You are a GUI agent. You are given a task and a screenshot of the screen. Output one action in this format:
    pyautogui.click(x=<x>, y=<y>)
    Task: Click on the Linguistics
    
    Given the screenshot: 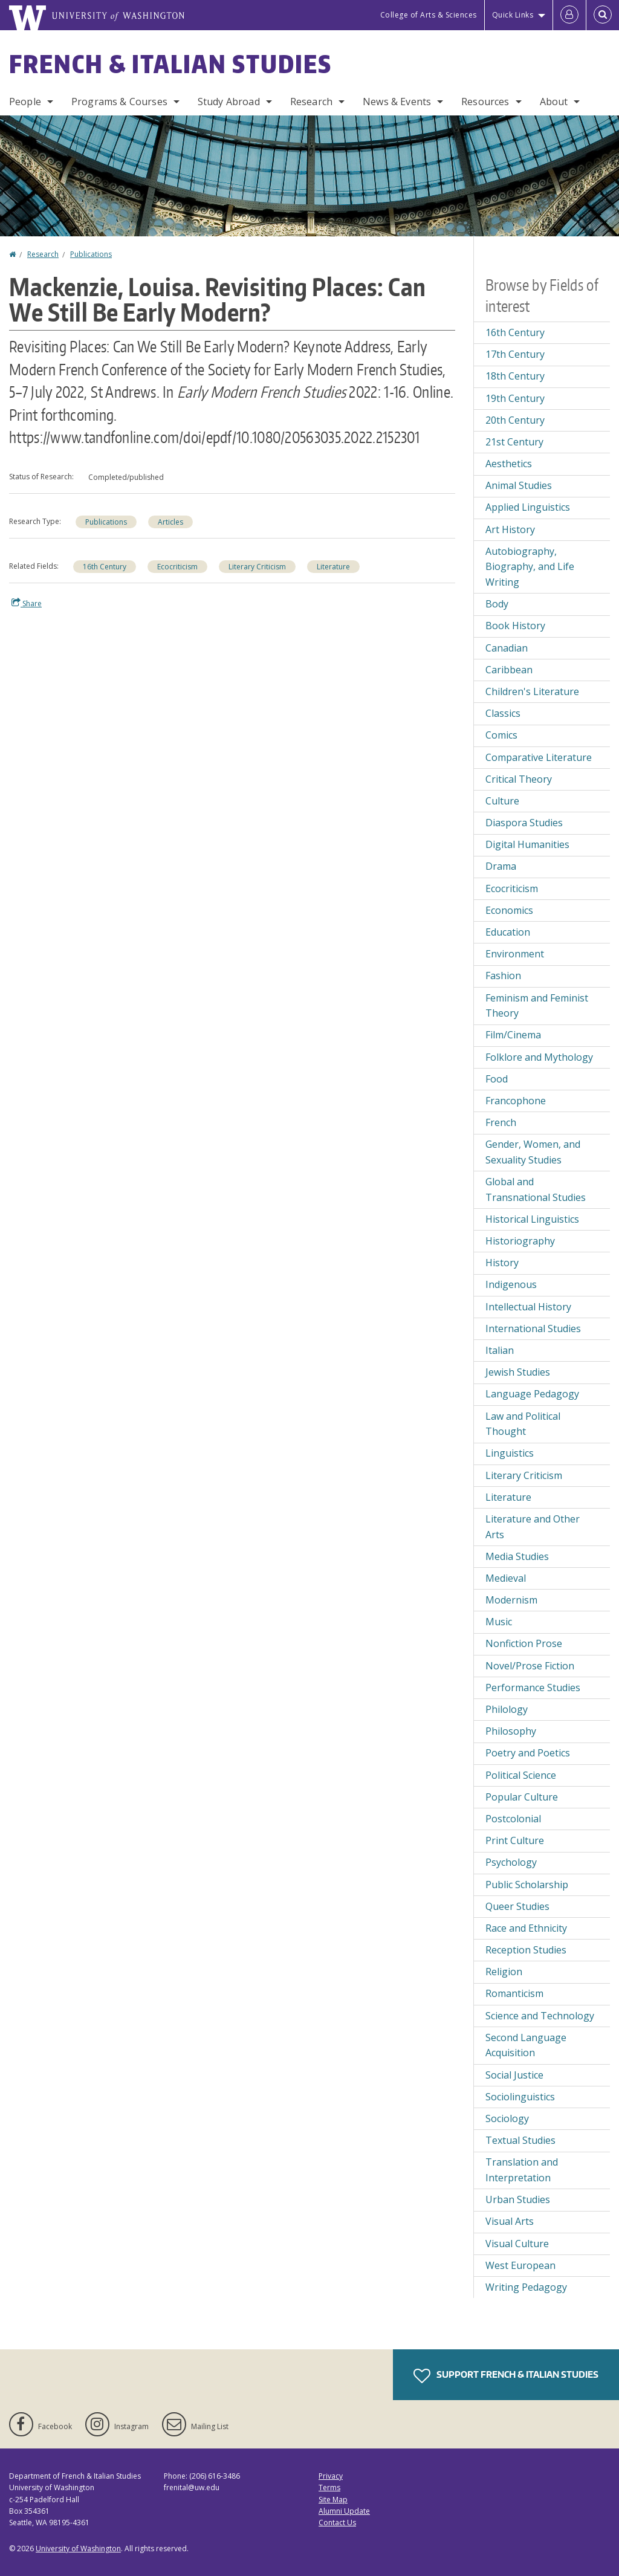 What is the action you would take?
    pyautogui.click(x=509, y=1453)
    